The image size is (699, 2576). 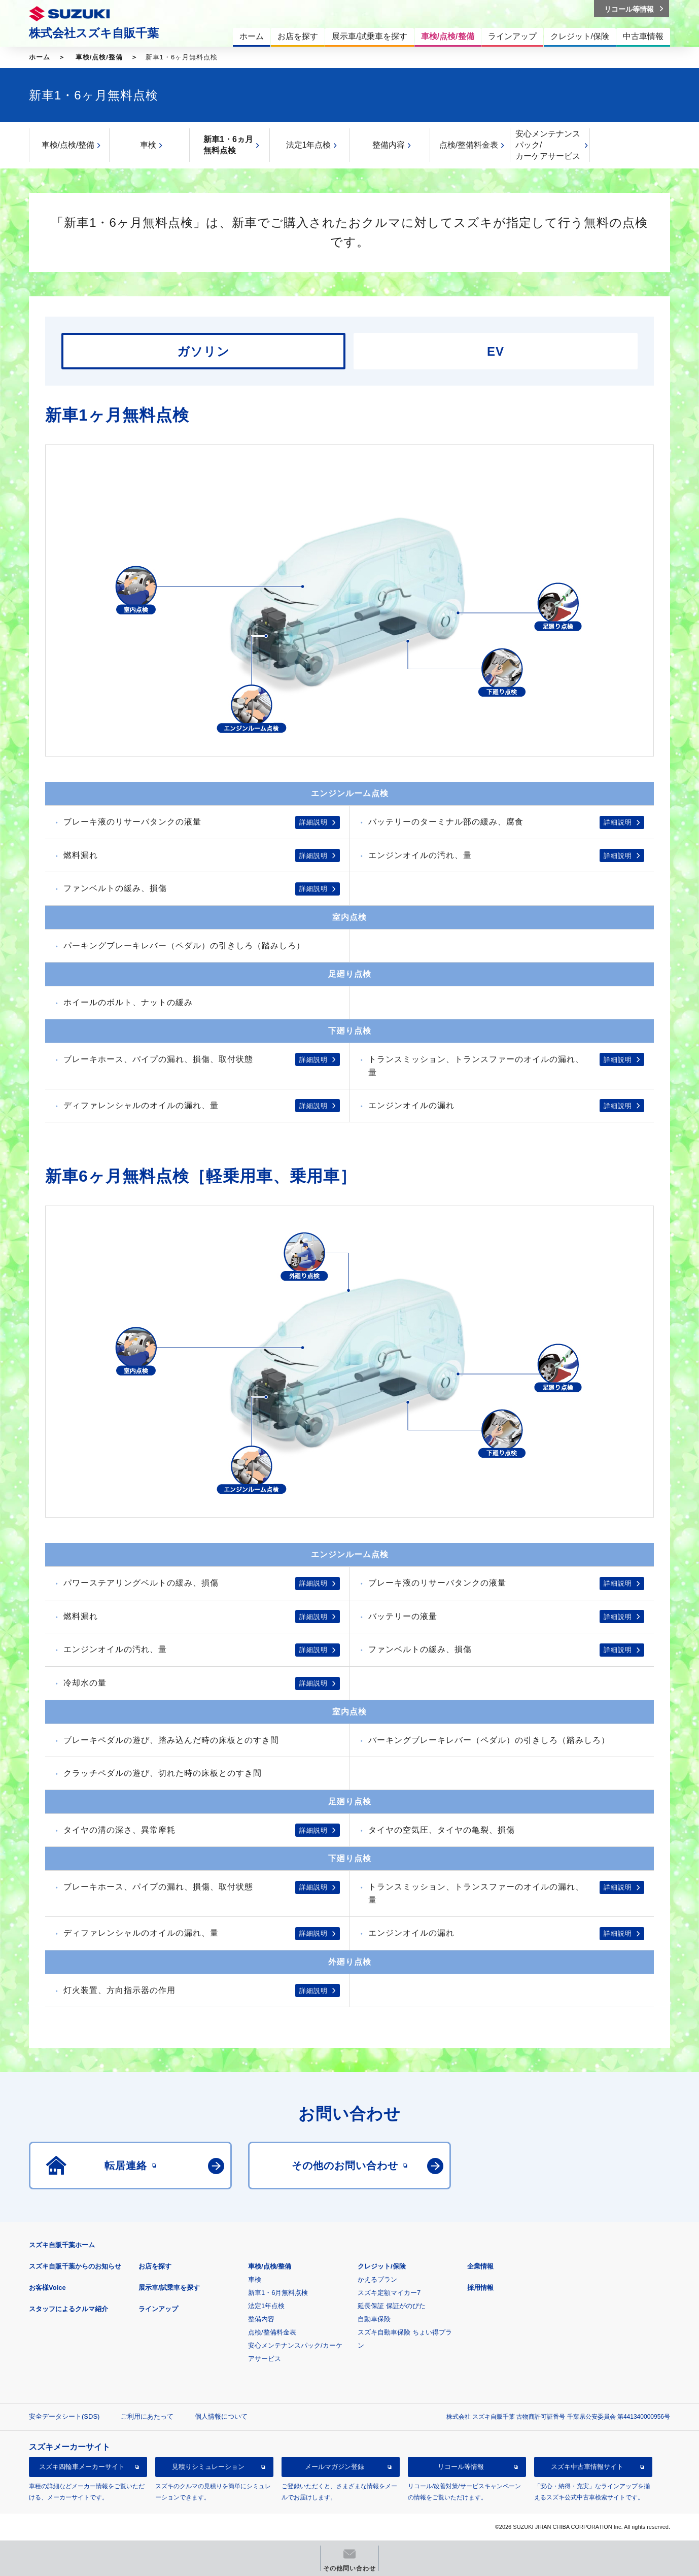 I want to click on ラインアップ, so click(x=158, y=2309).